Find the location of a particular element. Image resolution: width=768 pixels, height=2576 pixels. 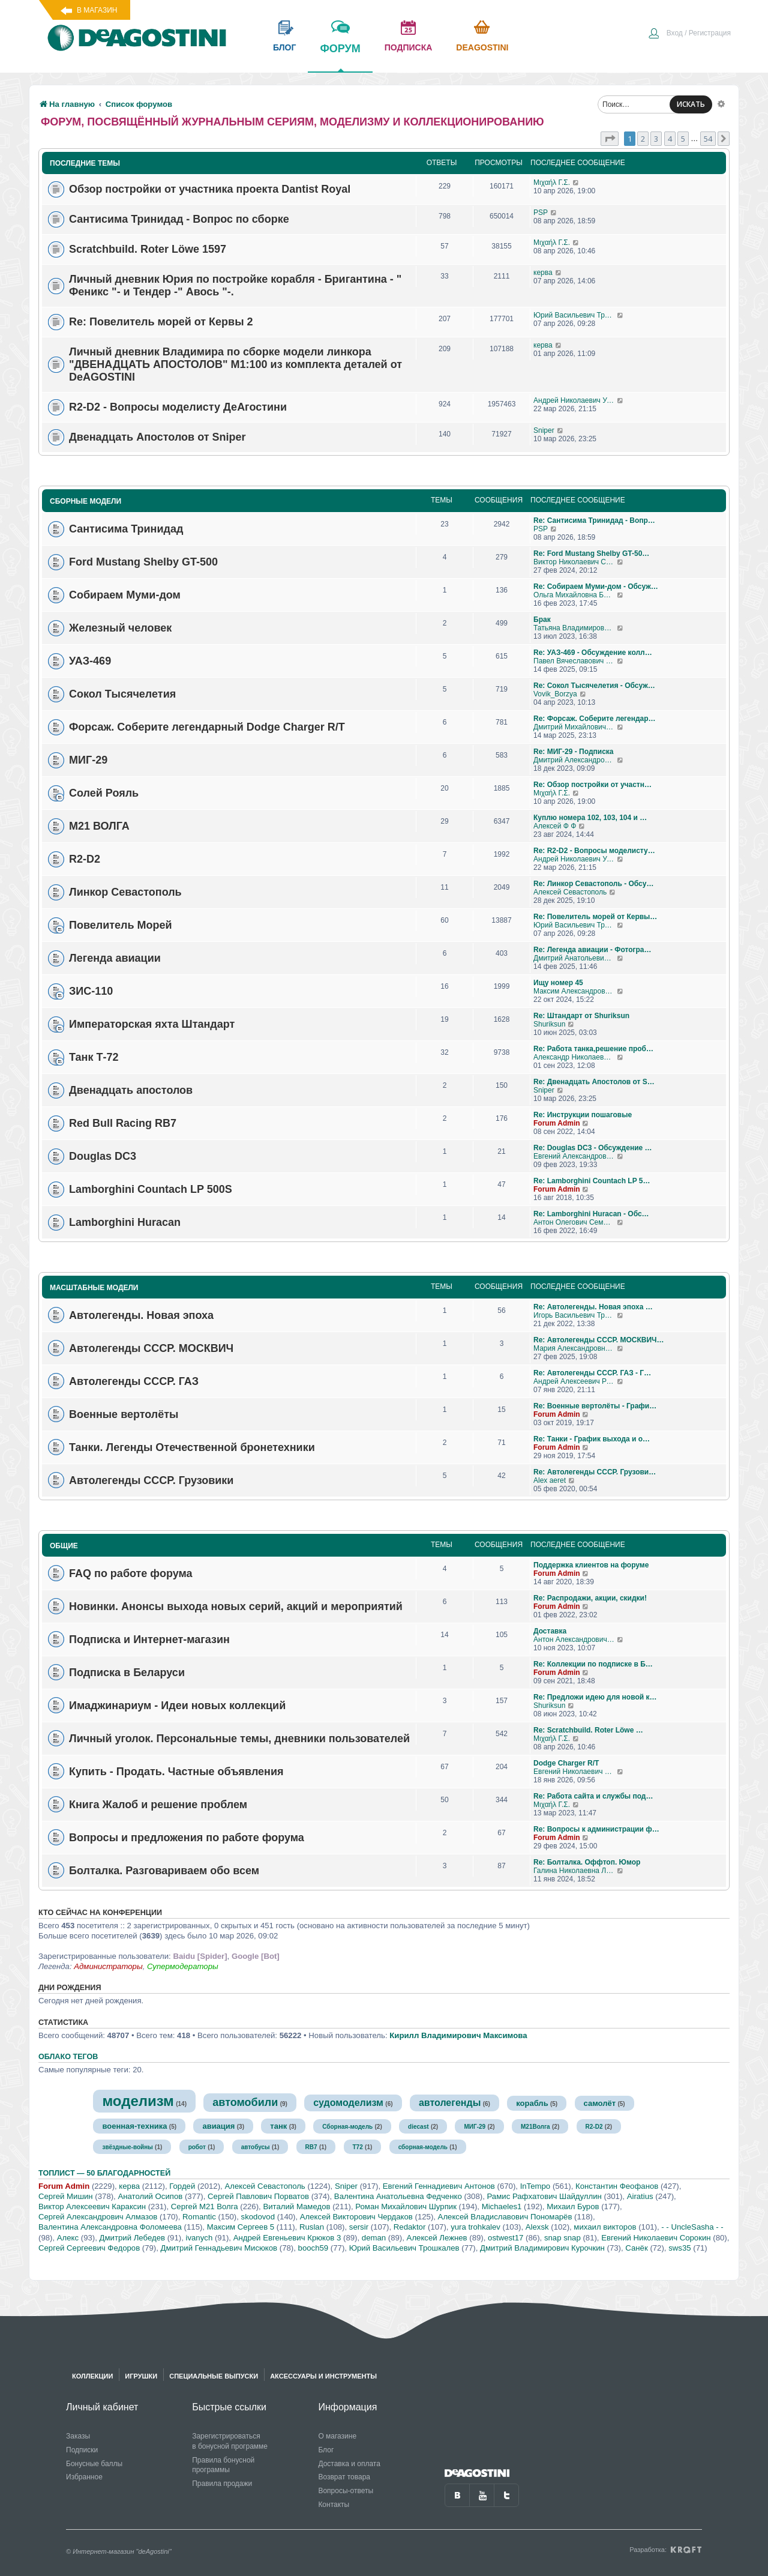

skodovod is located at coordinates (258, 2216).